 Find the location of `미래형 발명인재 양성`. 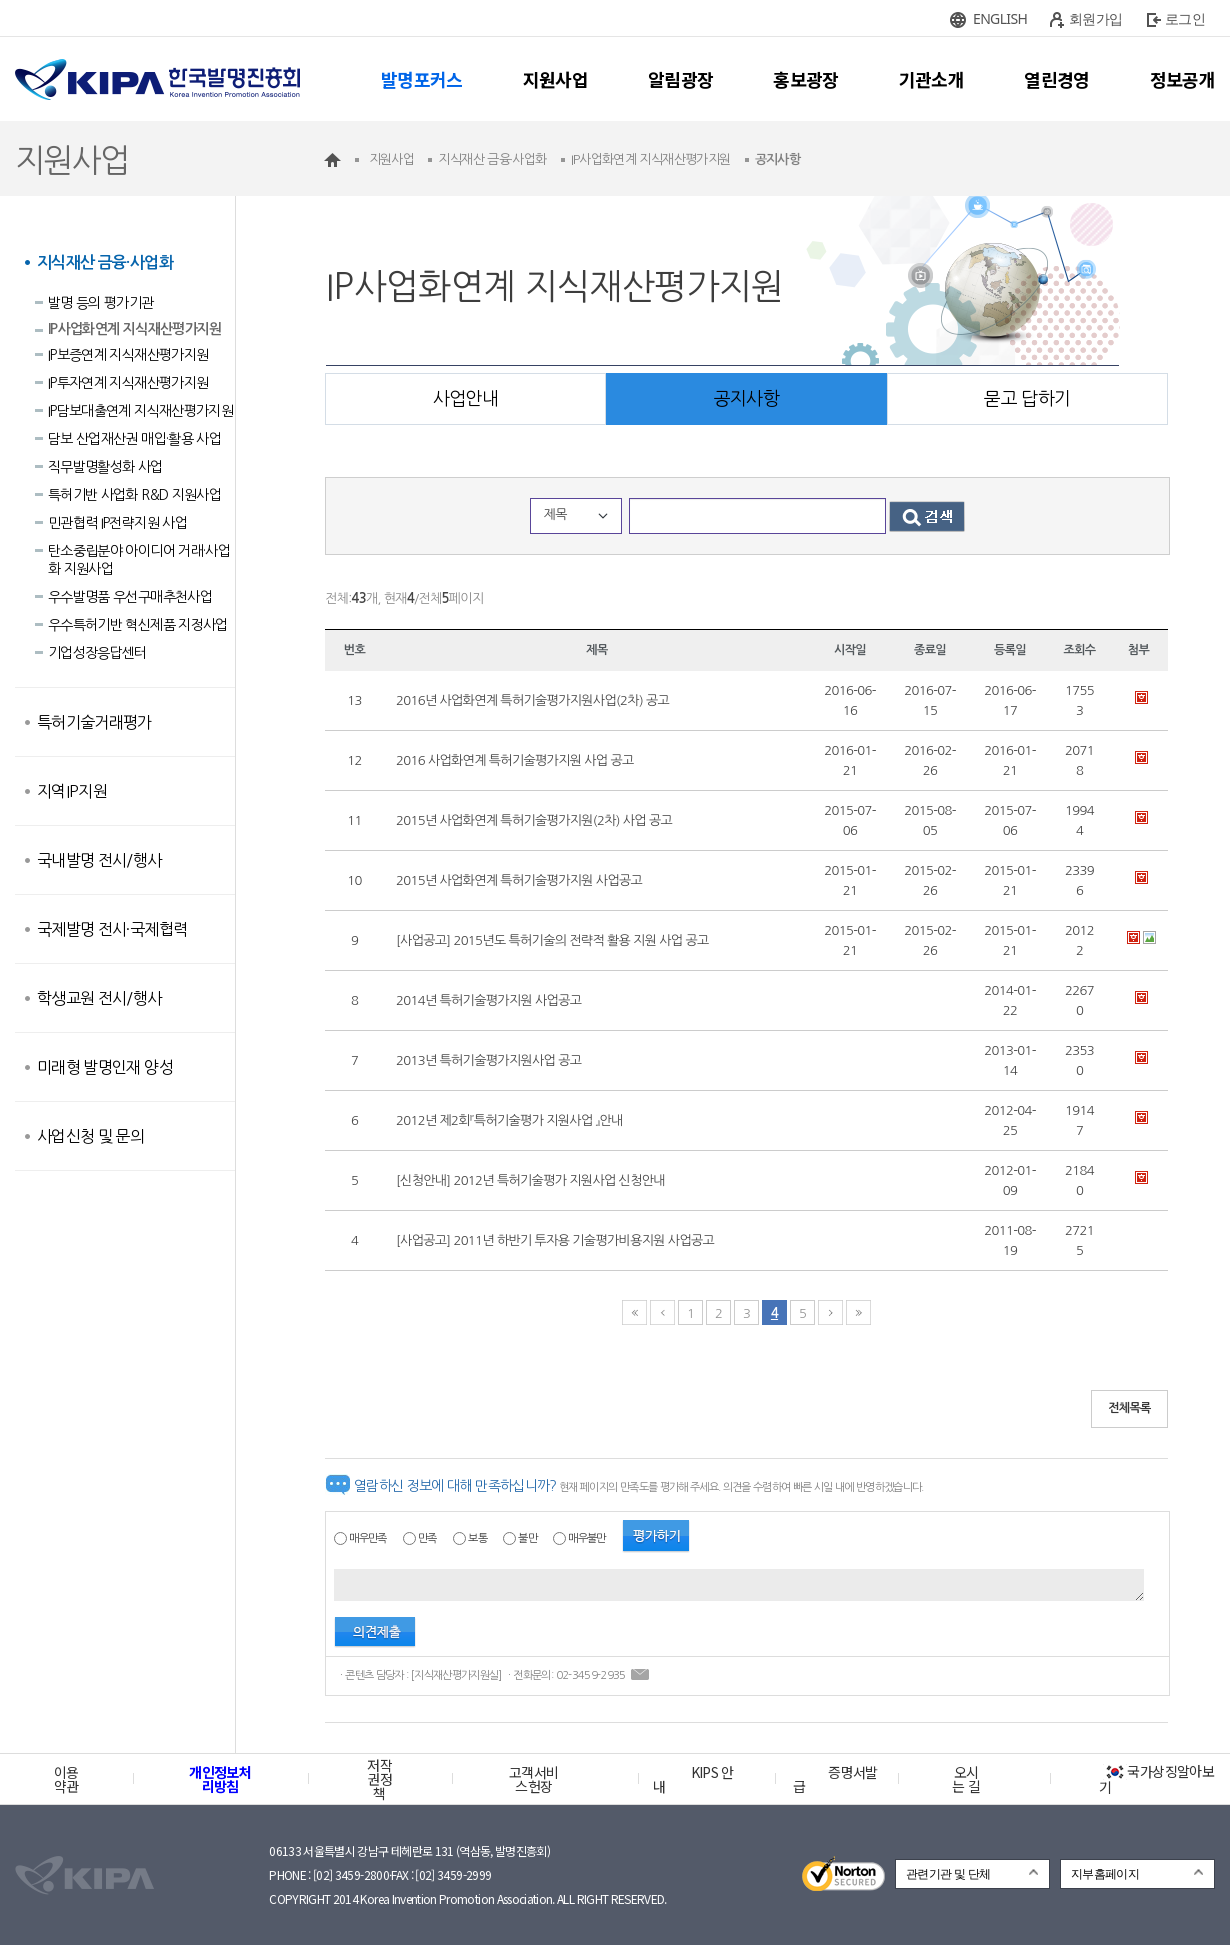

미래형 발명인재 양성 is located at coordinates (105, 1067).